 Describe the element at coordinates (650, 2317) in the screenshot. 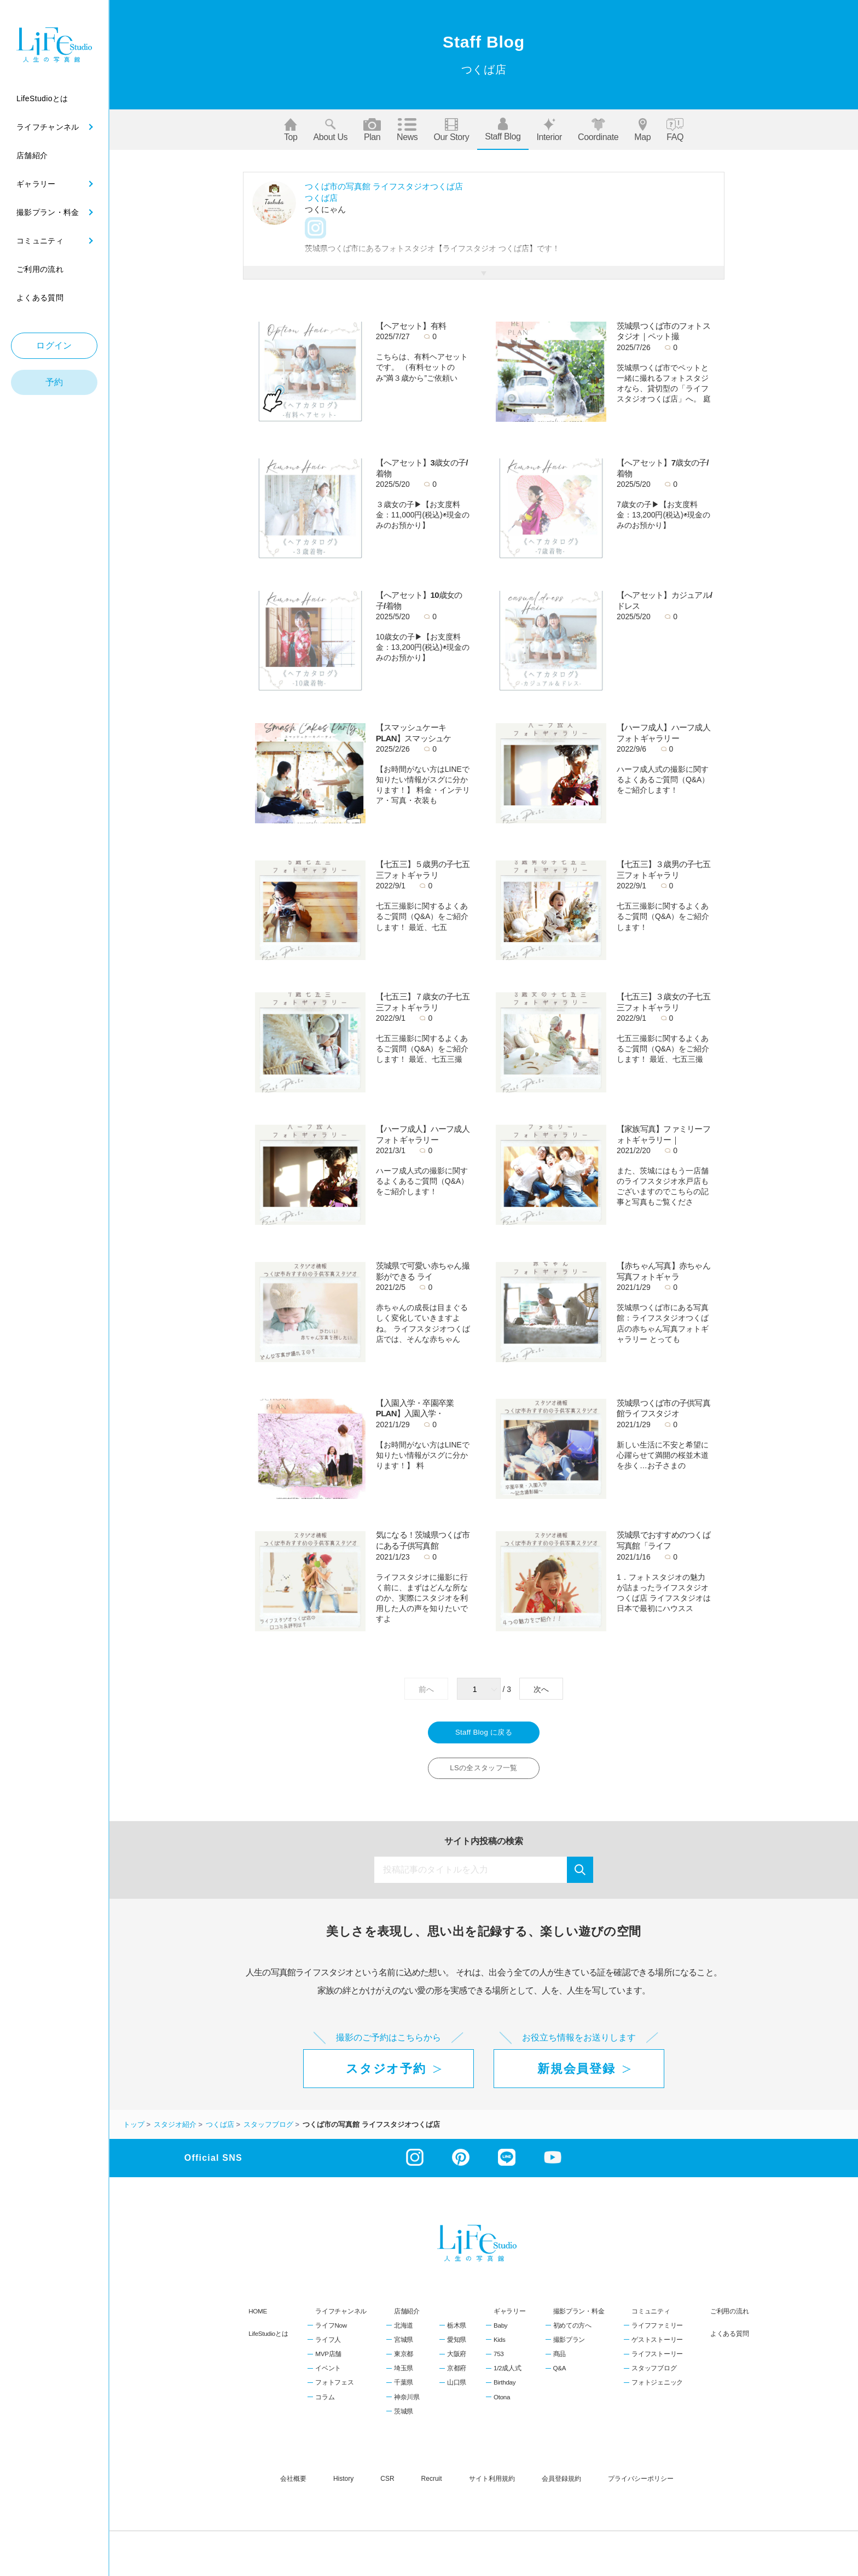

I see `コミュニティ` at that location.